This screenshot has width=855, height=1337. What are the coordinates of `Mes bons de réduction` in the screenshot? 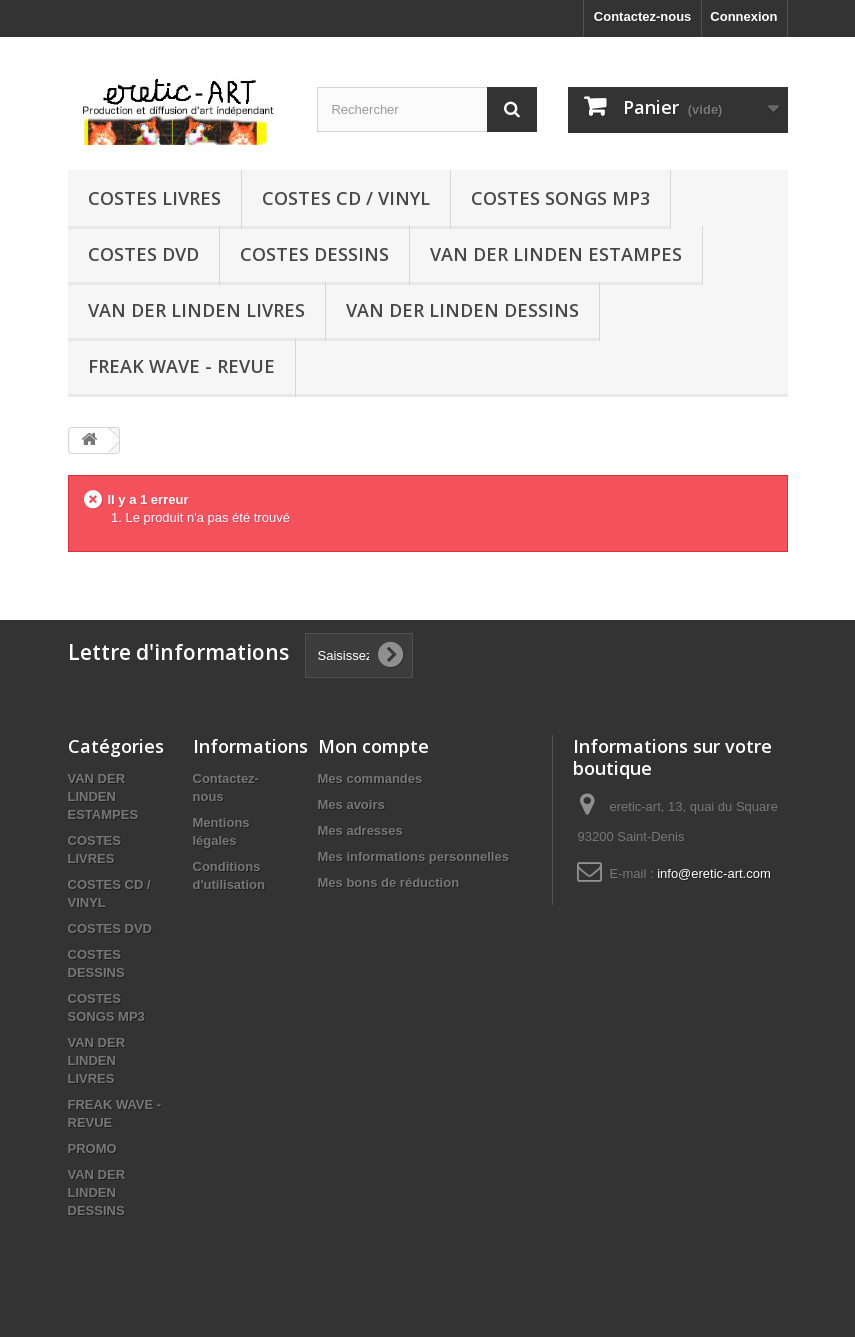 It's located at (389, 882).